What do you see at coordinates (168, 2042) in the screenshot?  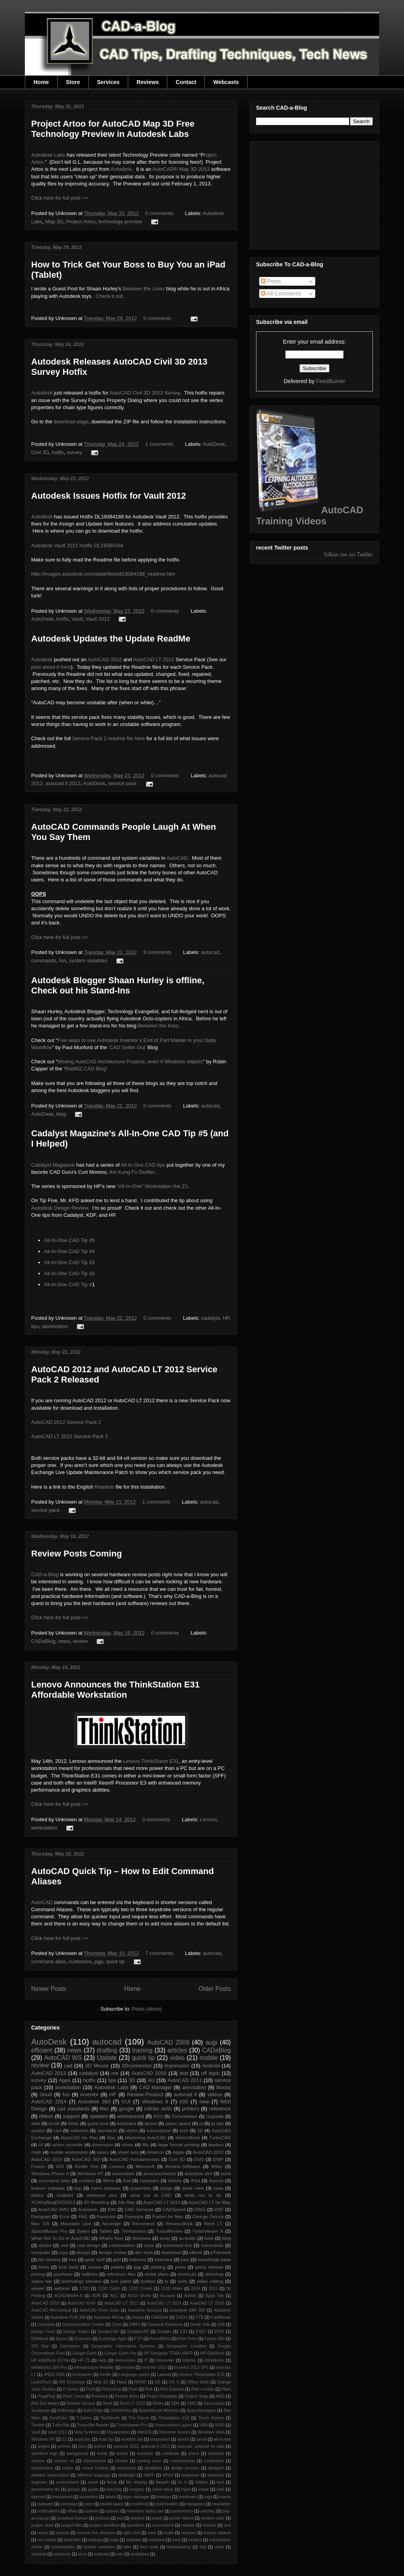 I see `AutoCAD 2009` at bounding box center [168, 2042].